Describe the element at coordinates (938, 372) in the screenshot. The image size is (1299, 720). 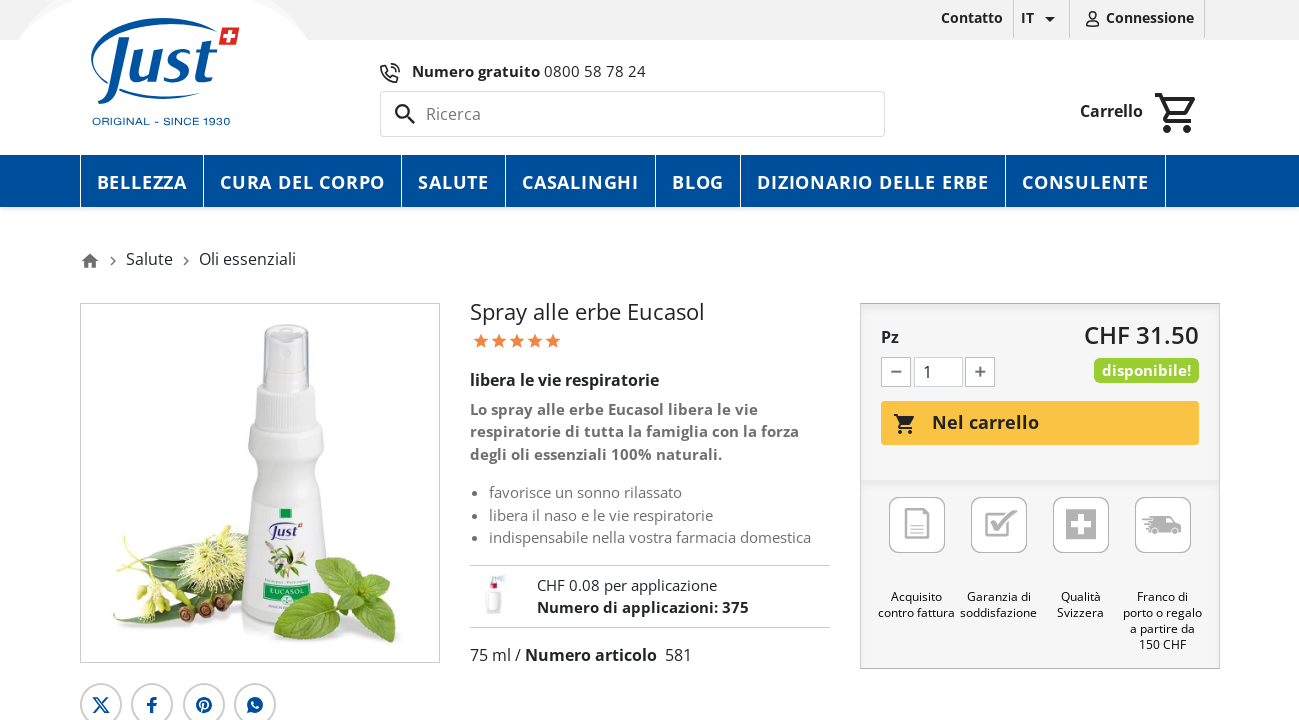
I see `[Pz]` at that location.